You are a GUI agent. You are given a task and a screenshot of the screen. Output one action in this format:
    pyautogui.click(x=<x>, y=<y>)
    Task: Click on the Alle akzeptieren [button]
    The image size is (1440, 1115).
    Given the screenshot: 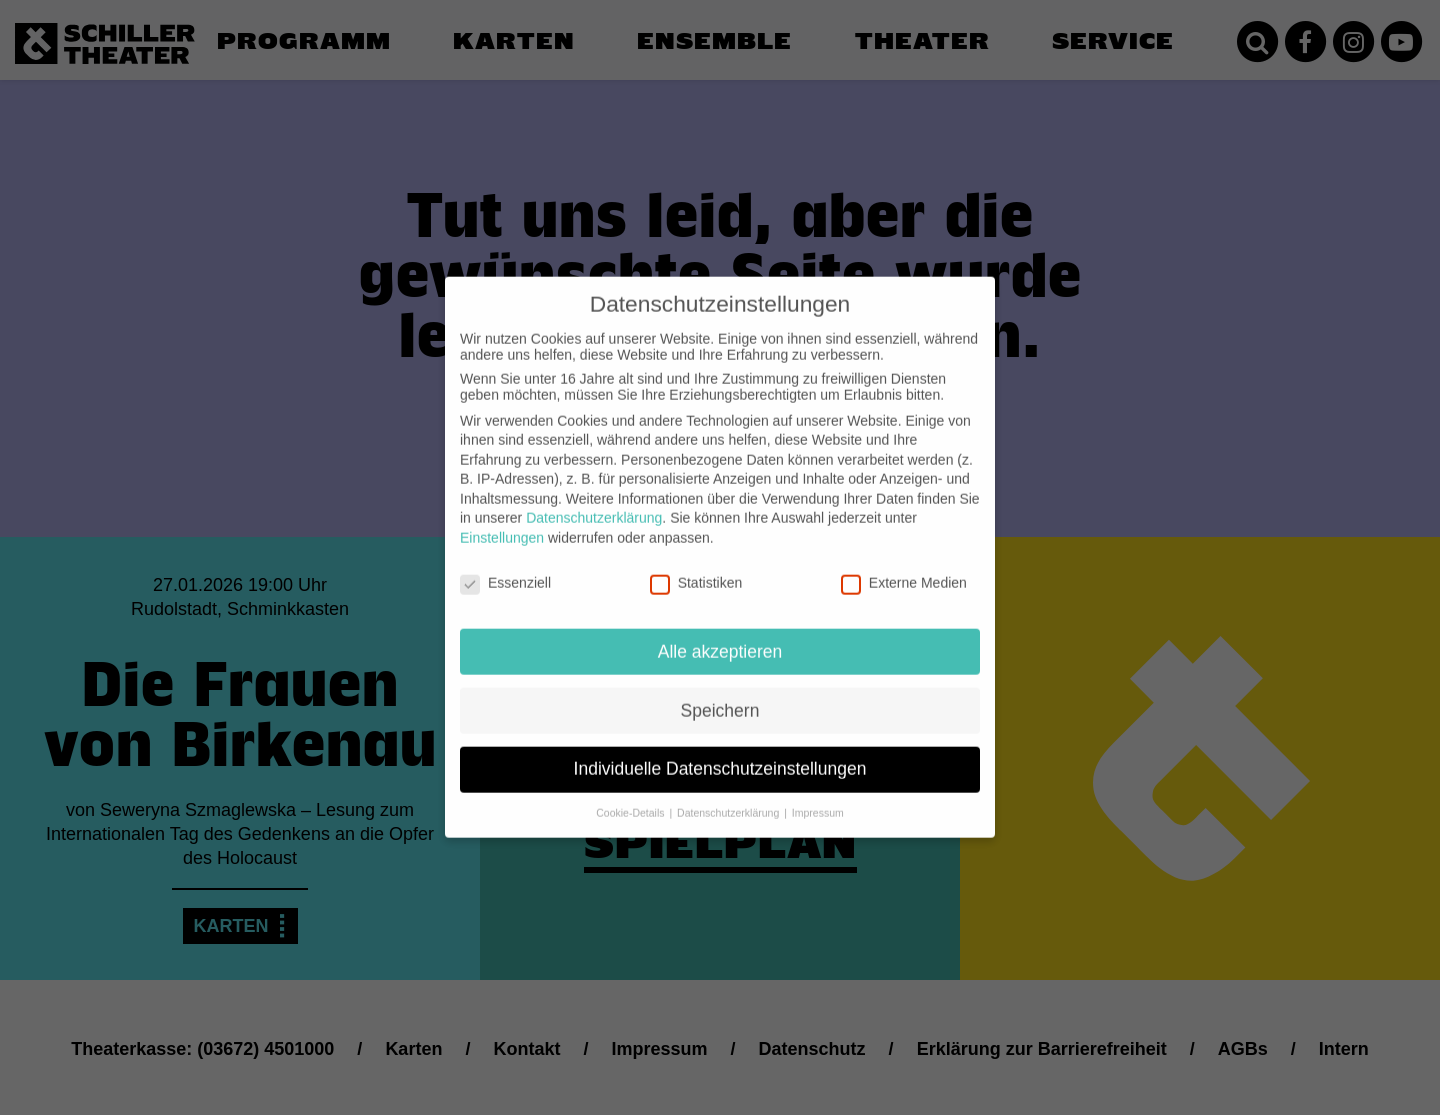 What is the action you would take?
    pyautogui.click(x=720, y=638)
    